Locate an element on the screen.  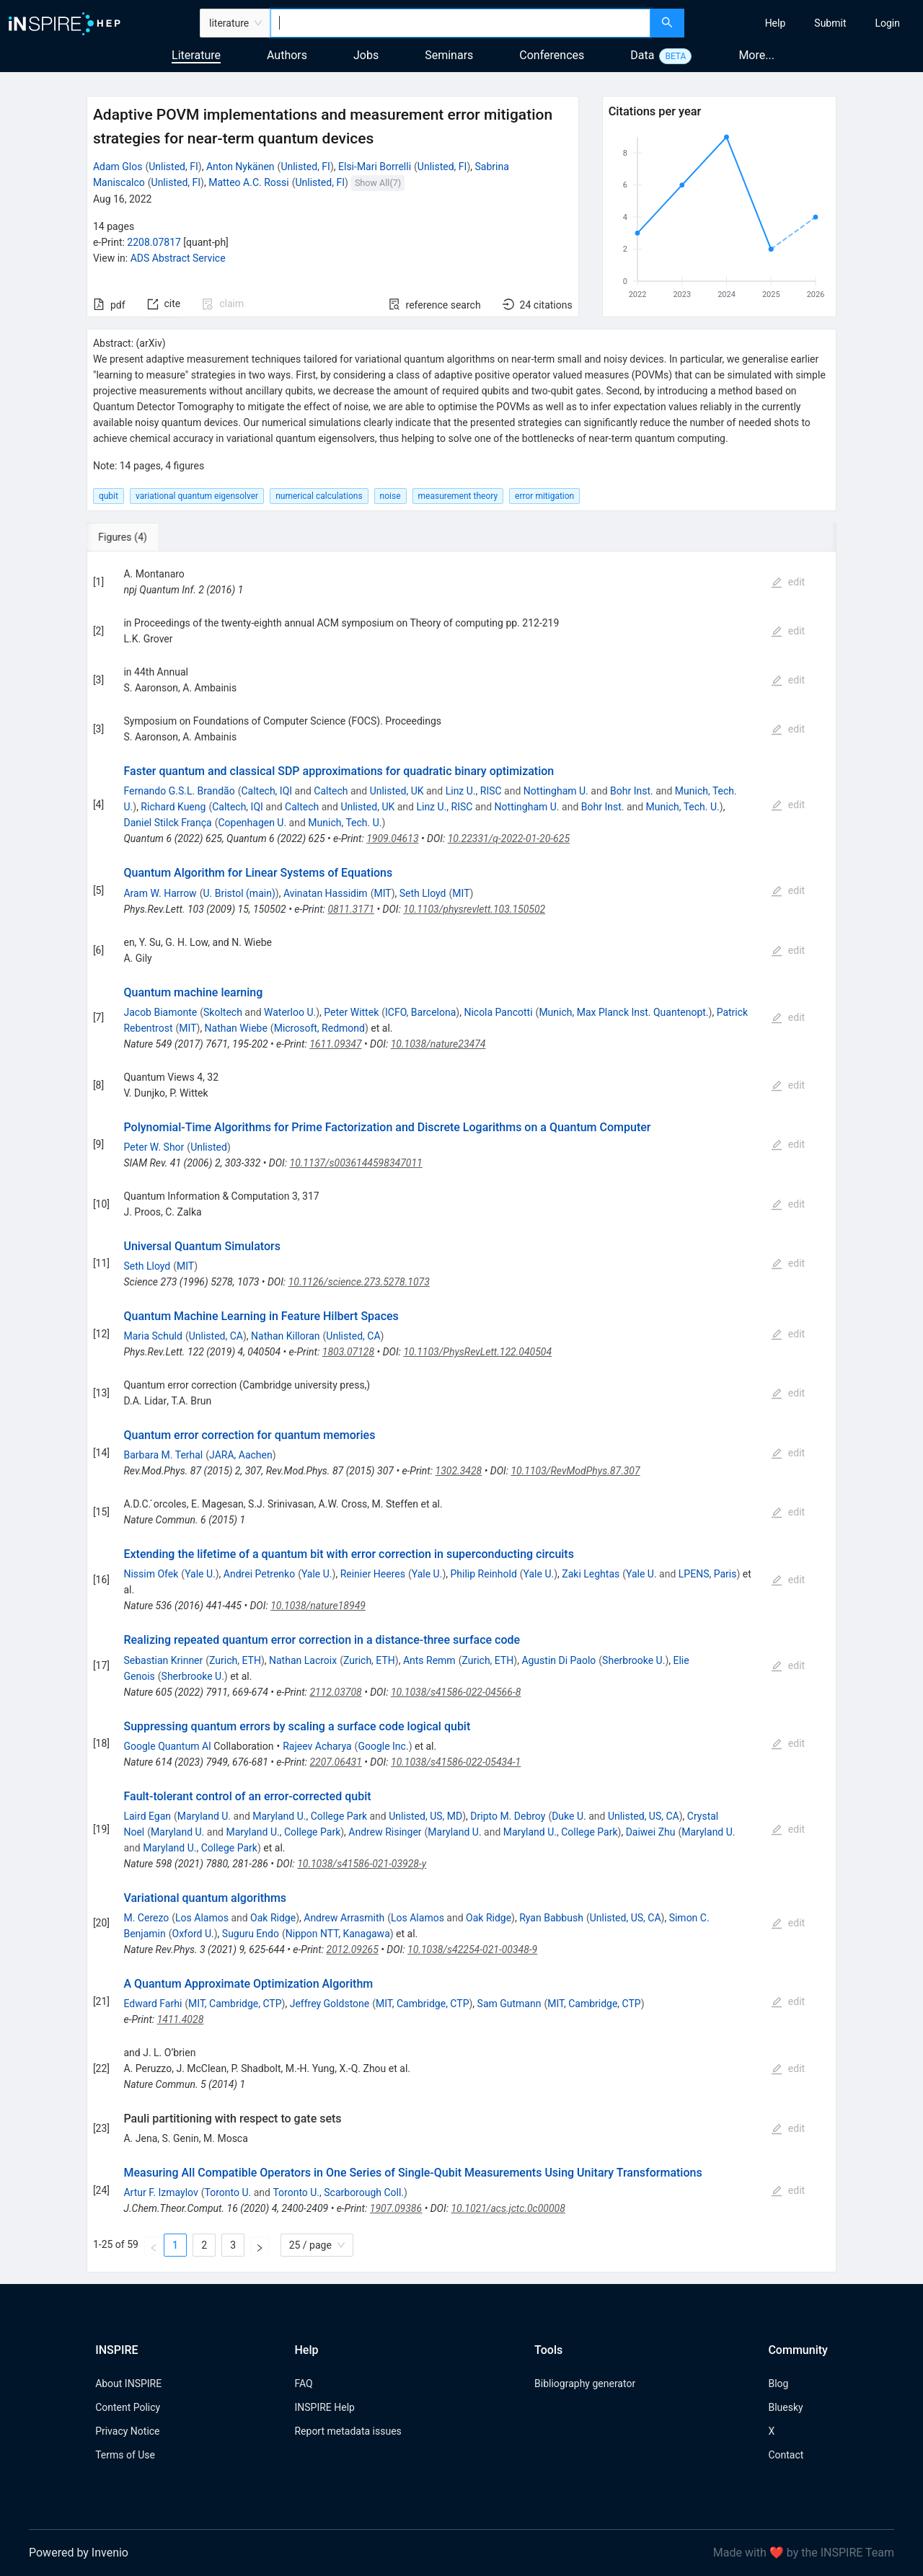
Unlisted, CA is located at coordinates (216, 1336).